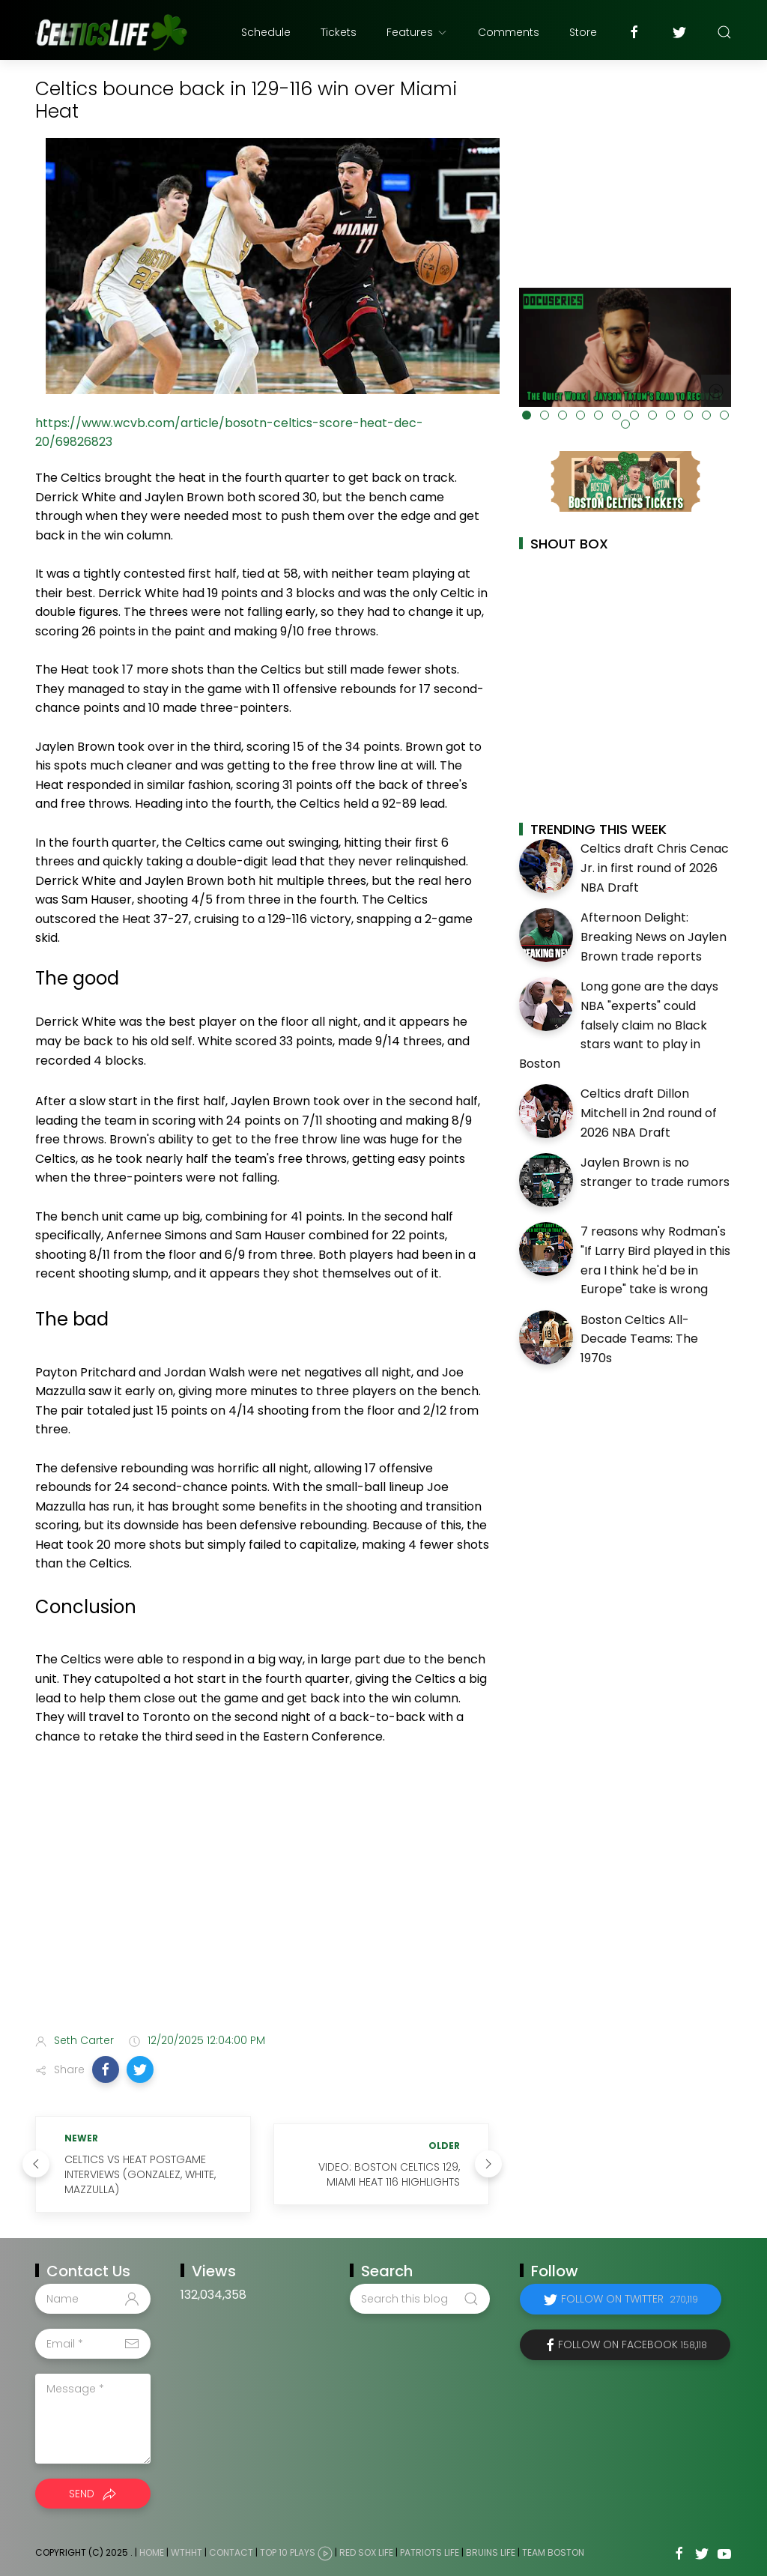  Describe the element at coordinates (490, 2552) in the screenshot. I see `Bruins Life` at that location.